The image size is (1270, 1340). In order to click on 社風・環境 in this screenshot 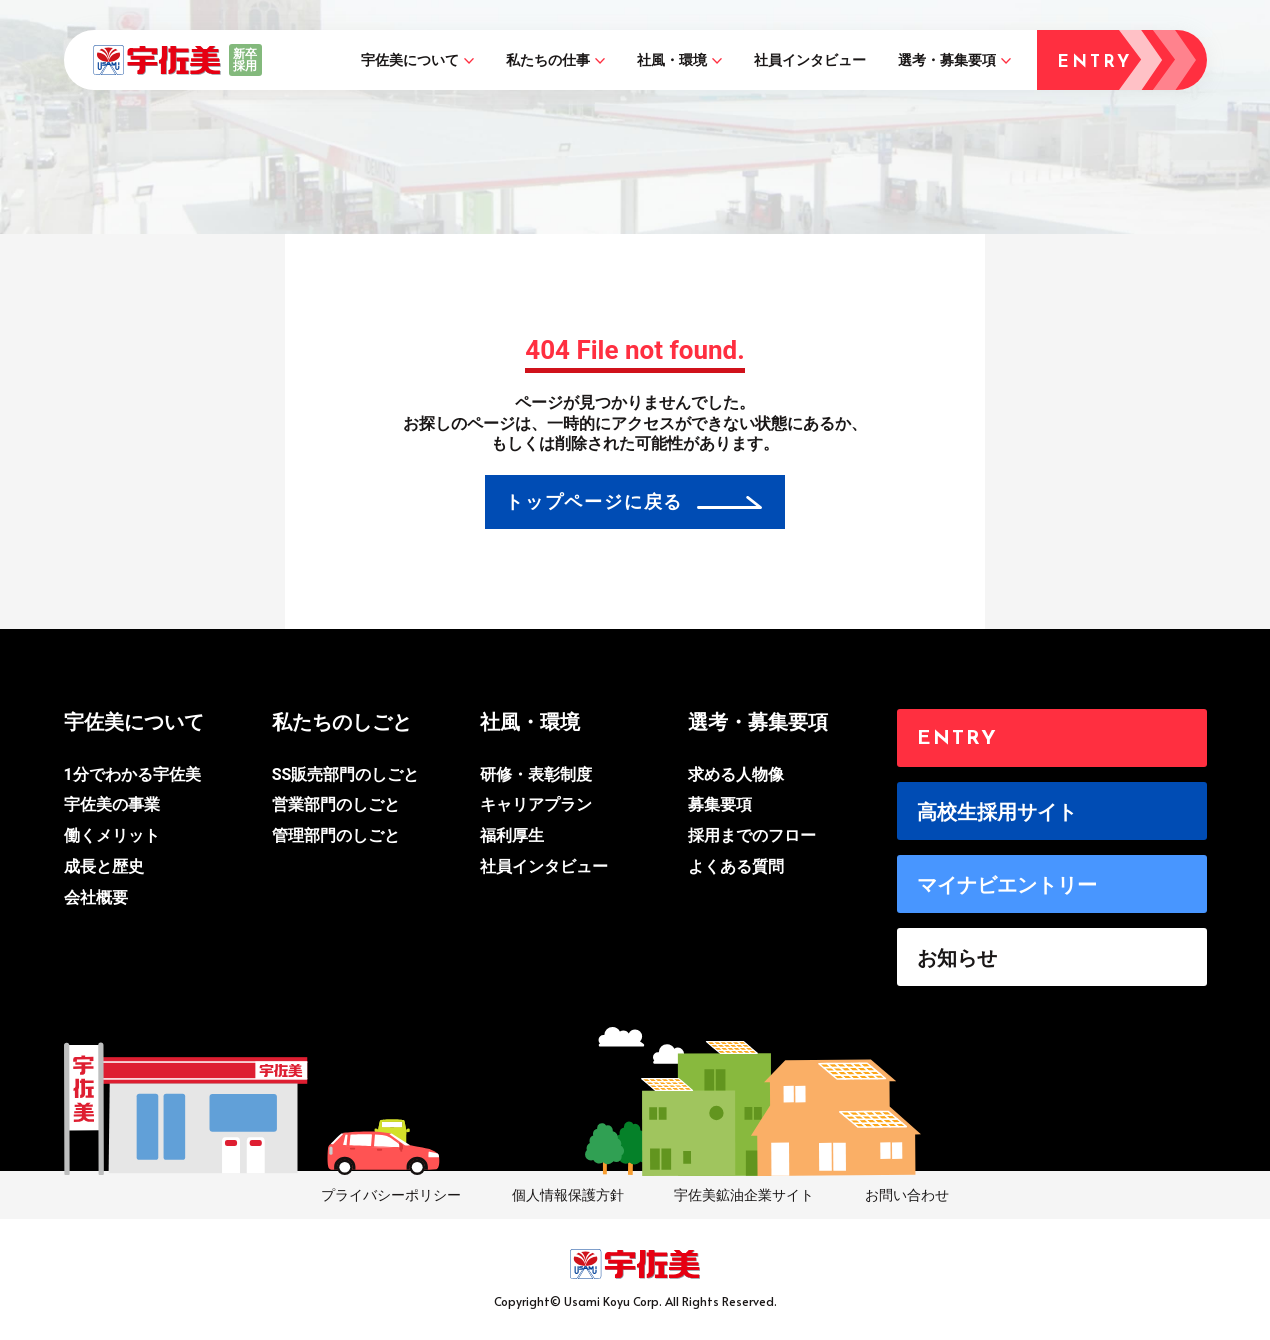, I will do `click(672, 60)`.